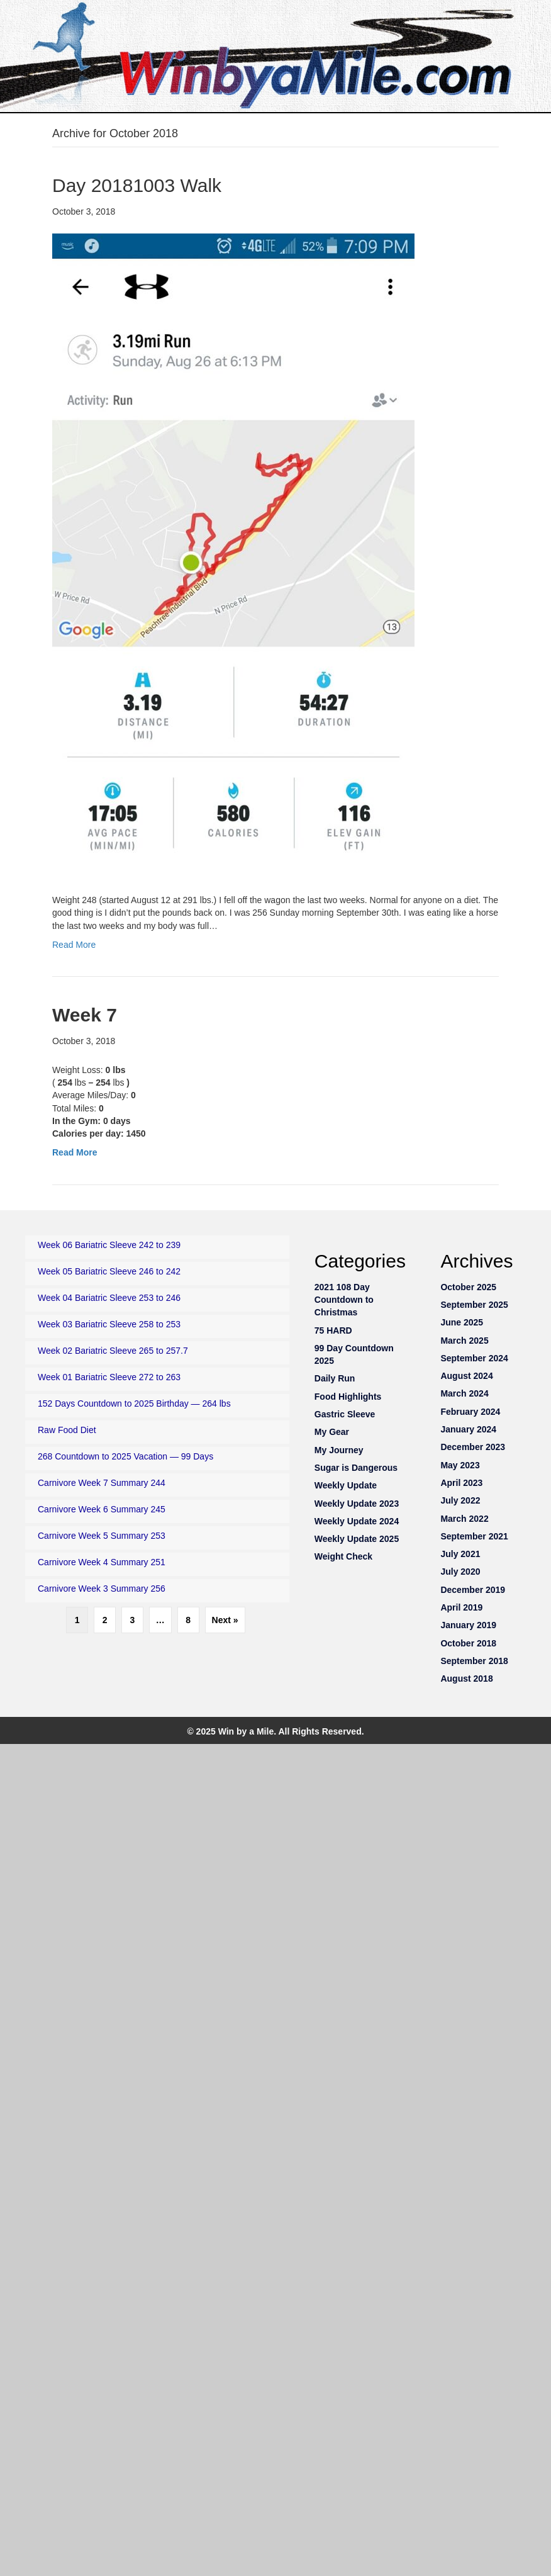  What do you see at coordinates (333, 1330) in the screenshot?
I see `75 HARD` at bounding box center [333, 1330].